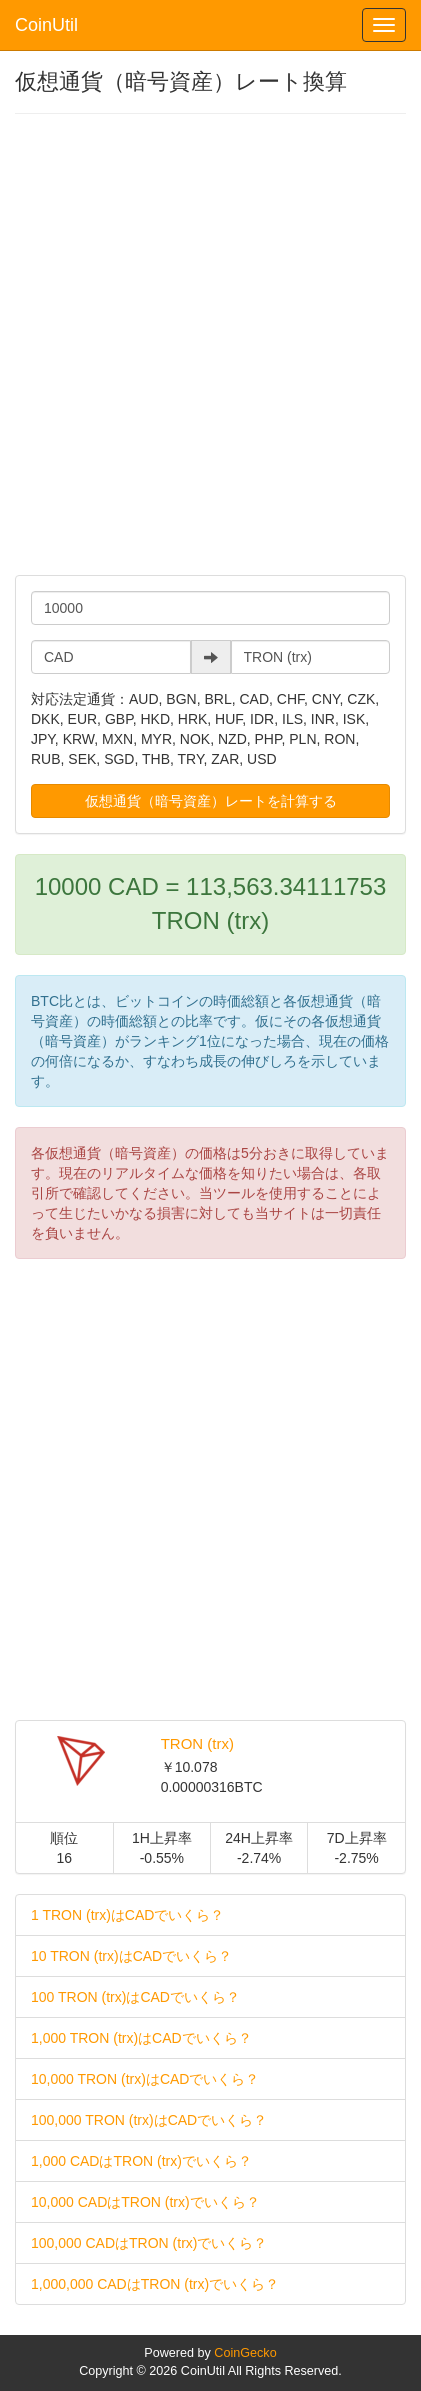 This screenshot has height=2391, width=421. Describe the element at coordinates (149, 2243) in the screenshot. I see `100,000 CADはTRON (trx)でいくら？` at that location.